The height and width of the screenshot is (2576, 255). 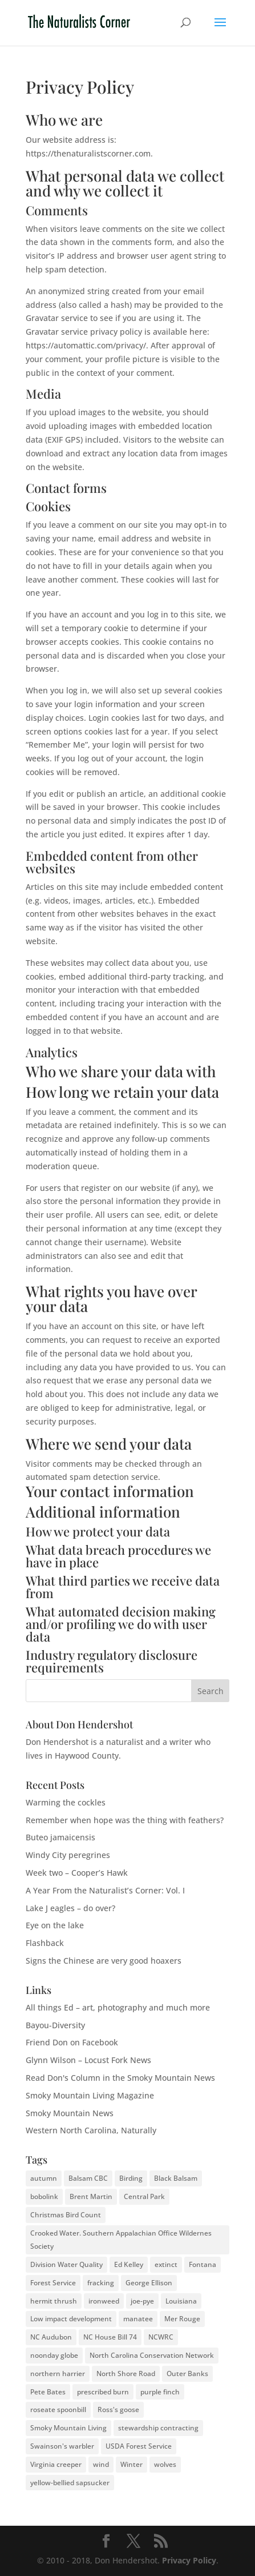 What do you see at coordinates (68, 1854) in the screenshot?
I see `Windy City peregrines` at bounding box center [68, 1854].